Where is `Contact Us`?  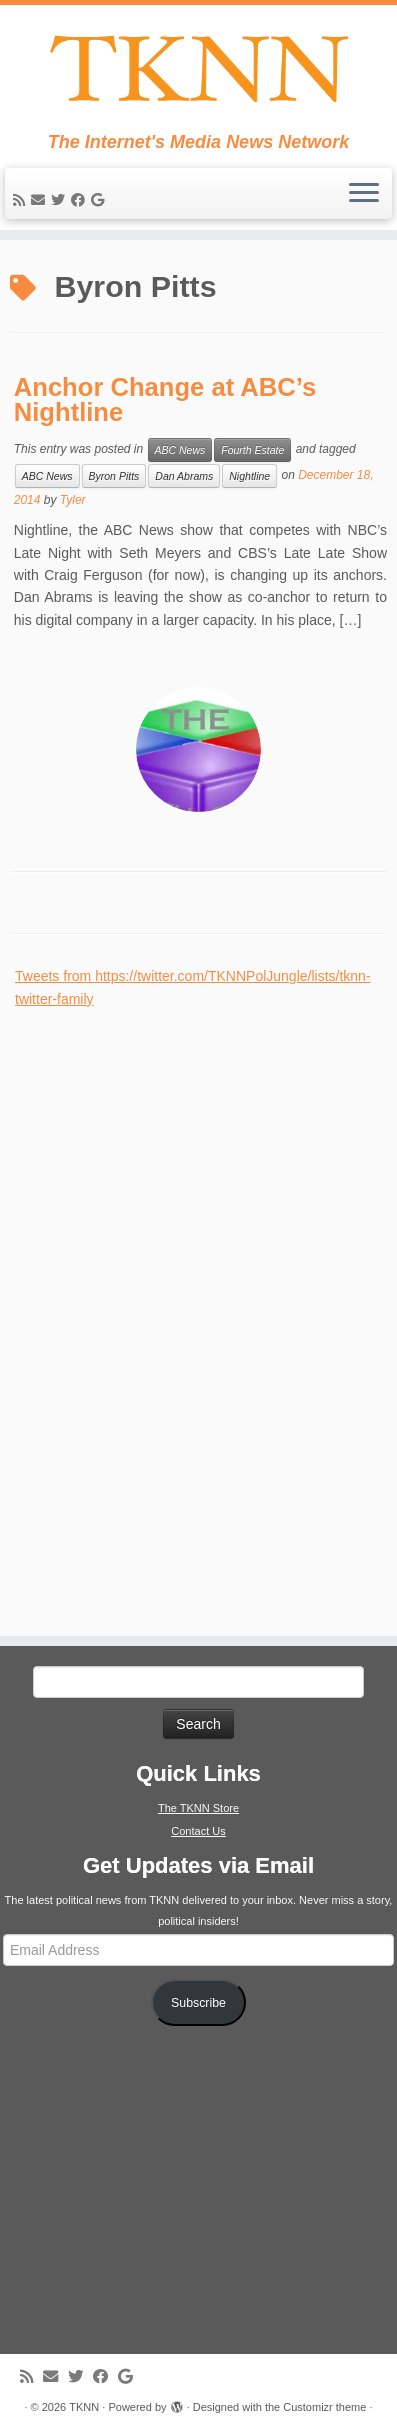
Contact Us is located at coordinates (198, 1831).